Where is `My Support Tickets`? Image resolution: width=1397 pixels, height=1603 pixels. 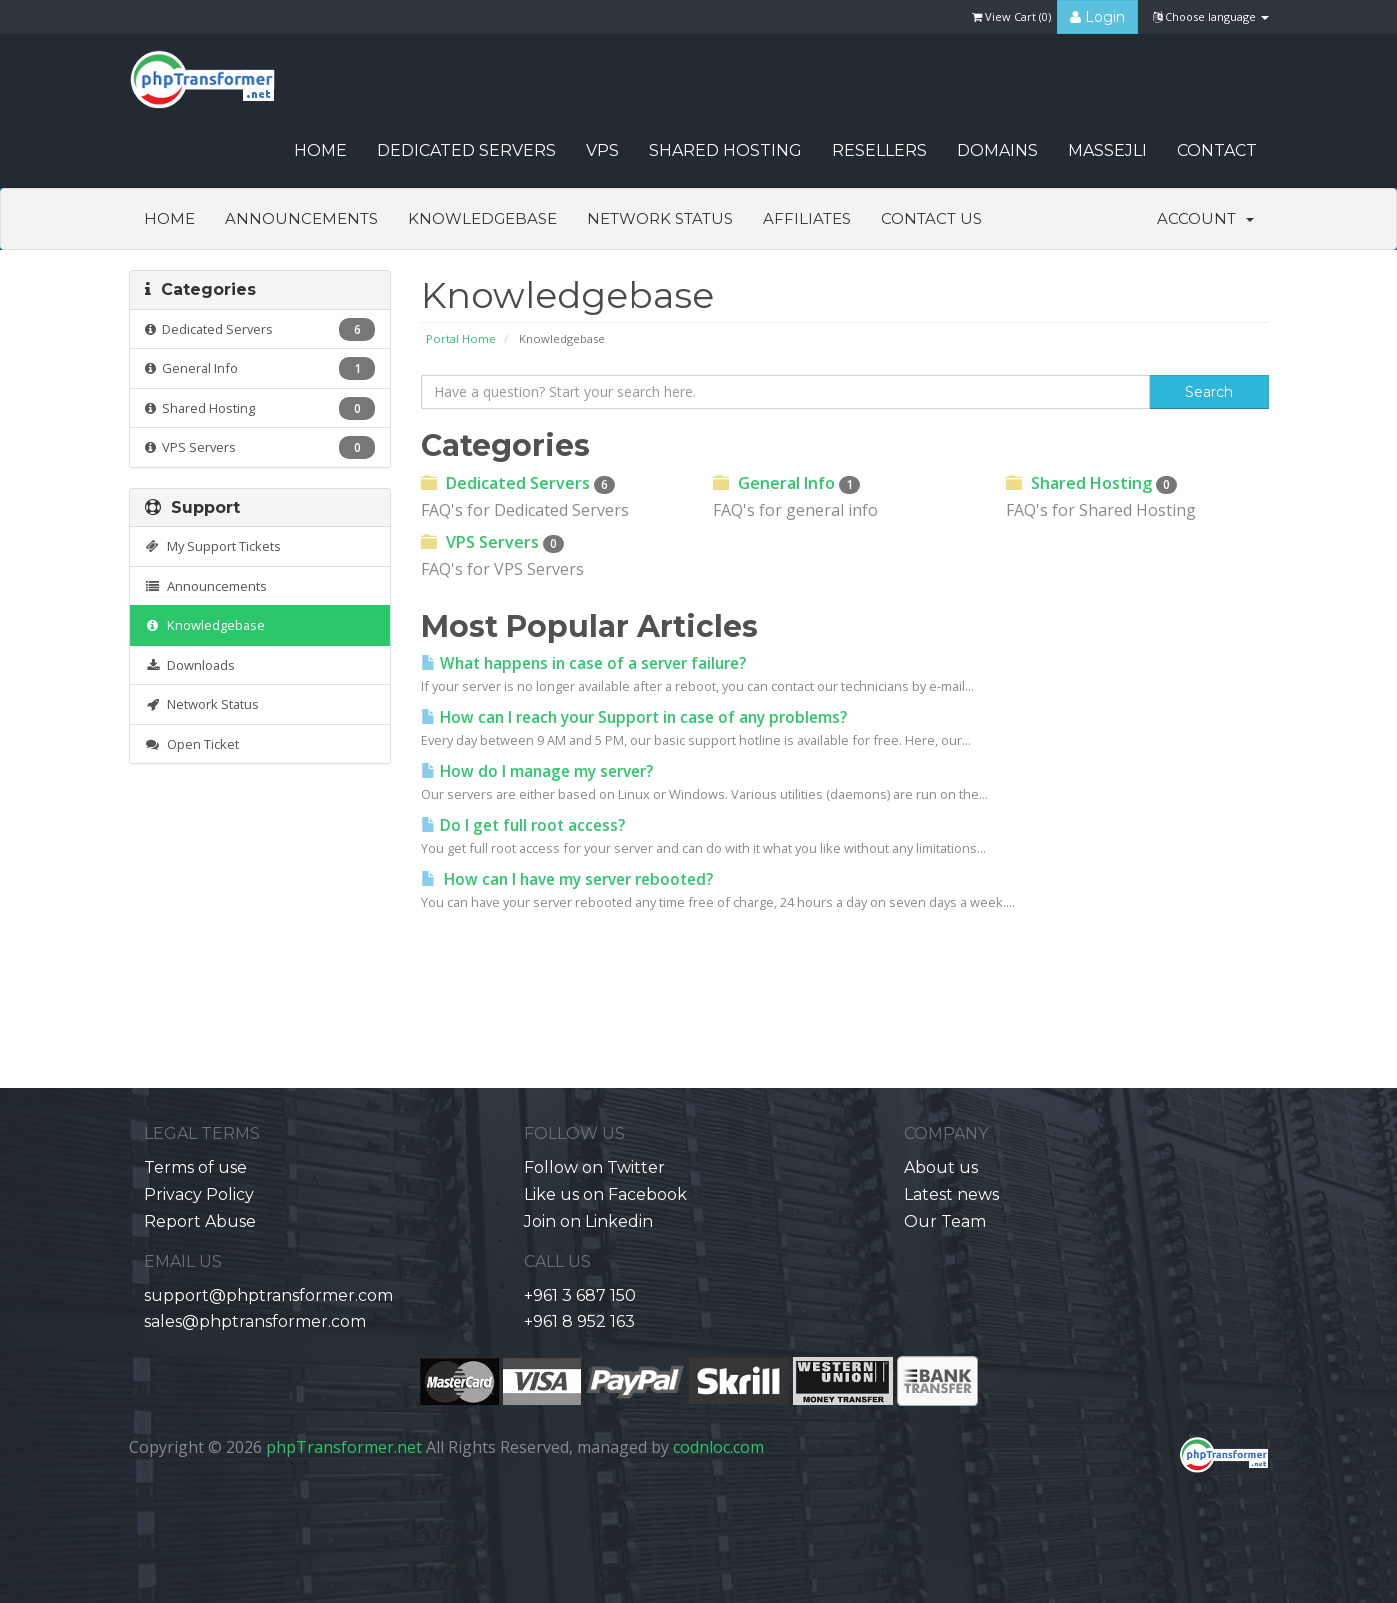
My Support Tickets is located at coordinates (213, 546).